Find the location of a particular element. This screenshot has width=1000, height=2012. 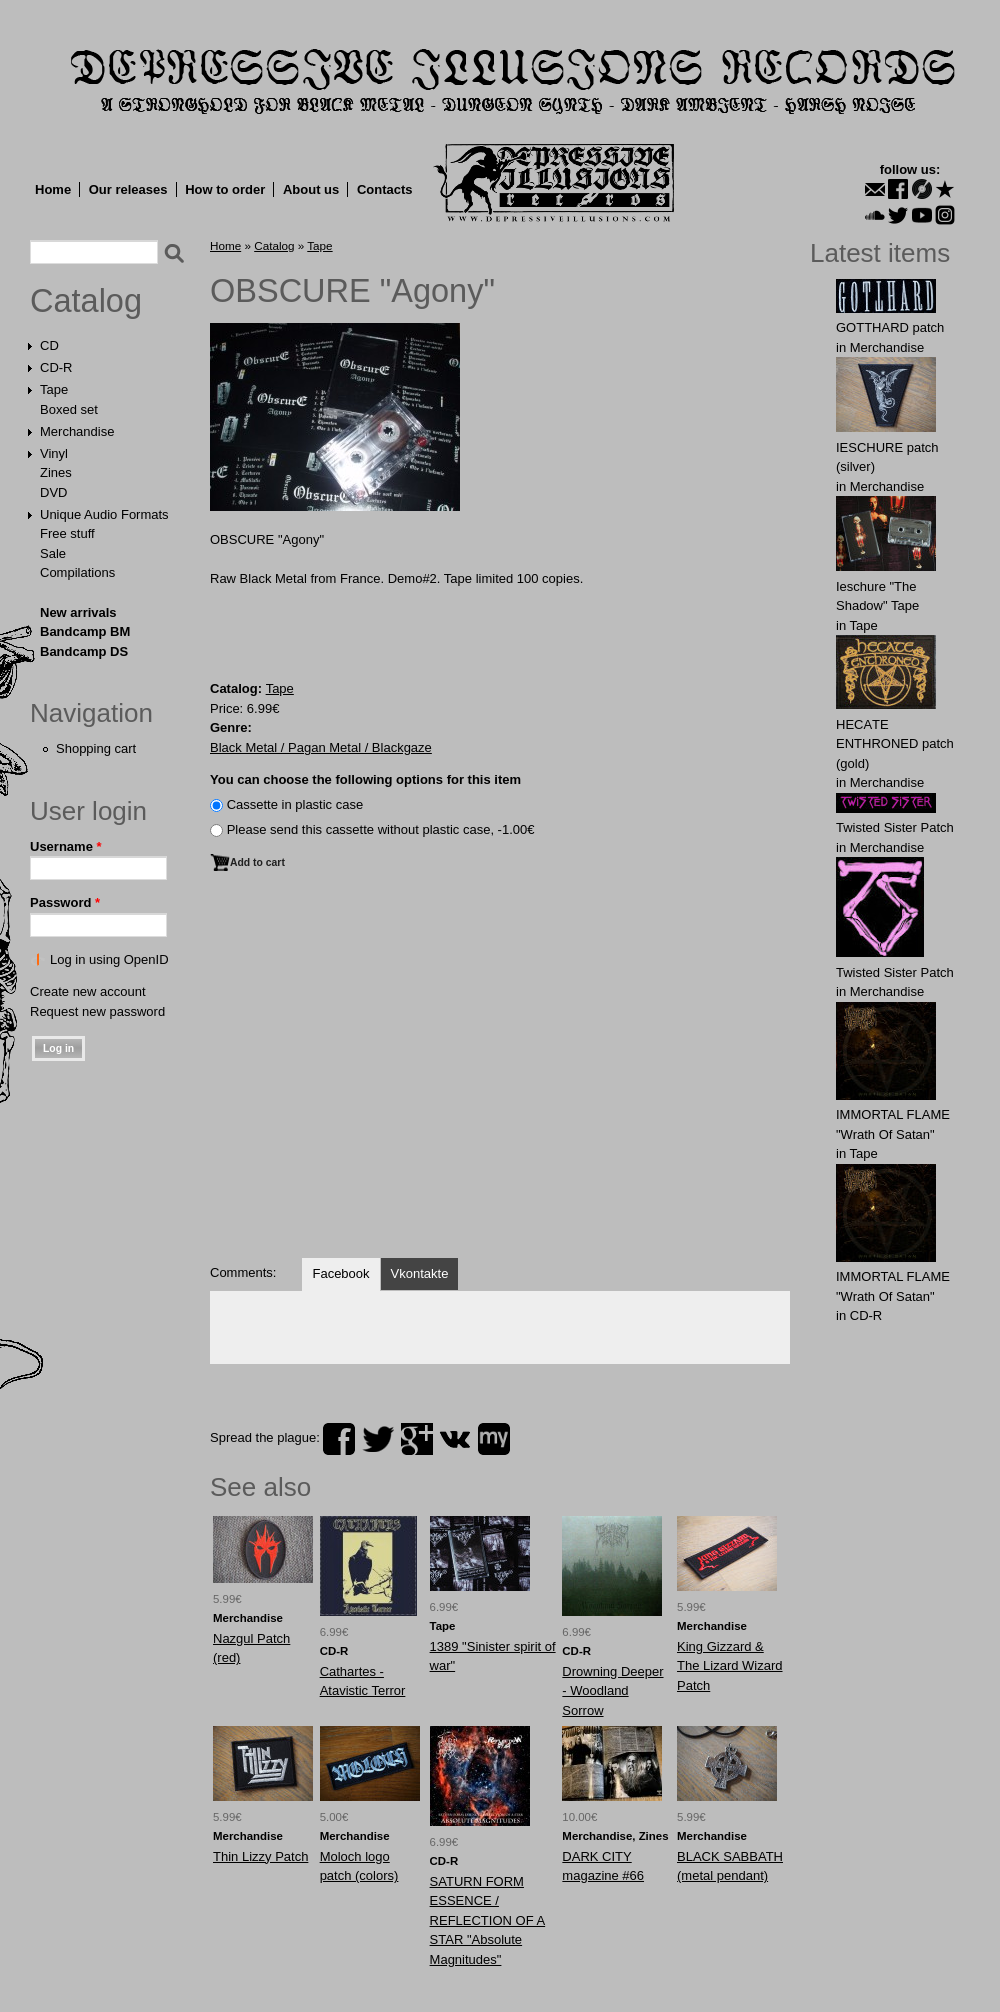

Unique Audio Formats is located at coordinates (104, 514).